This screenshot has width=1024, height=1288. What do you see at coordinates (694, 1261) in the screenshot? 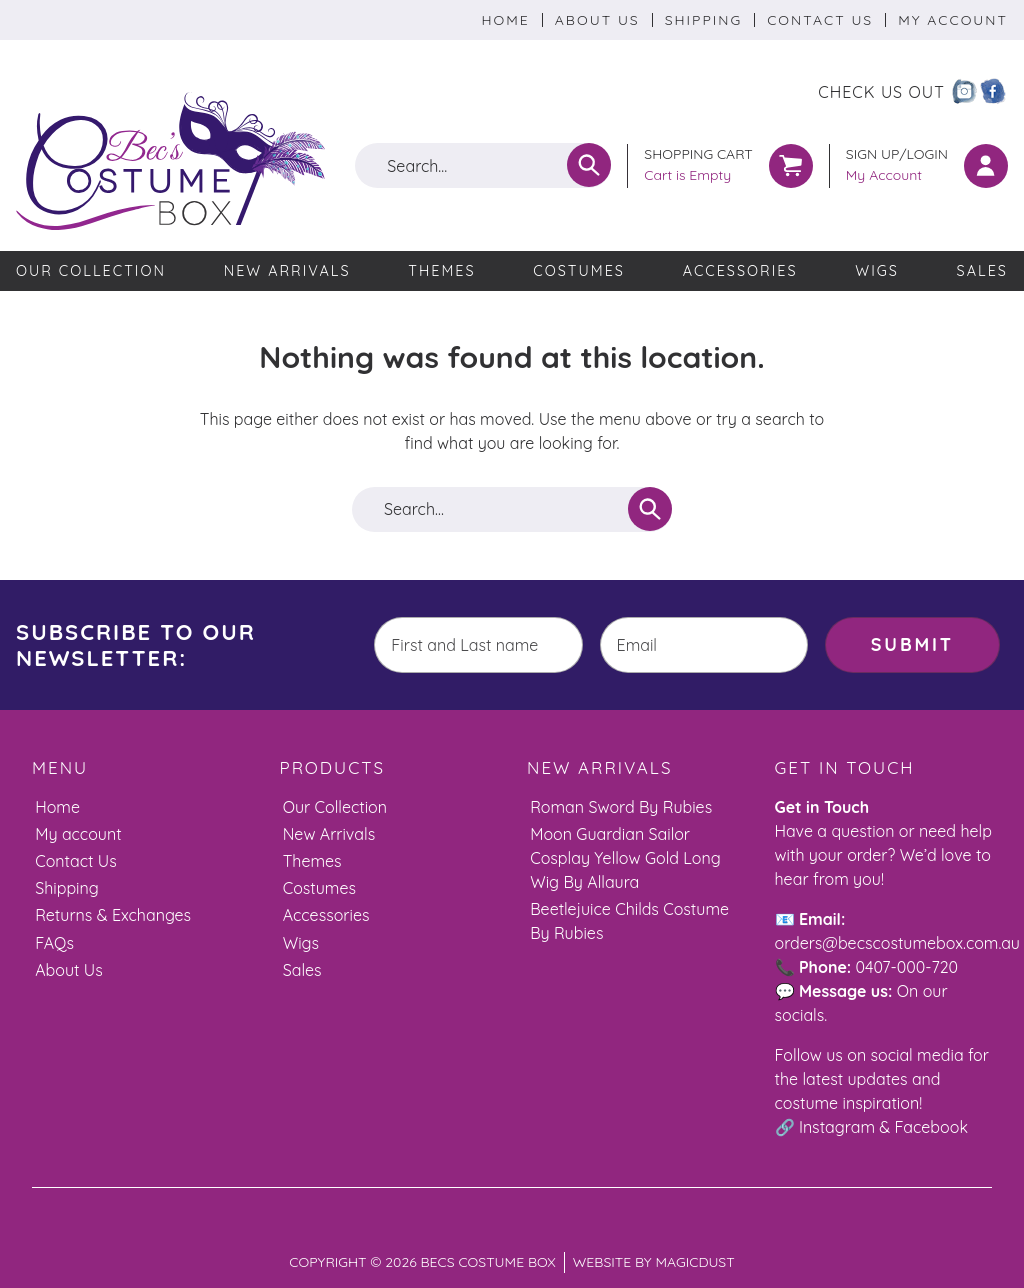
I see `Magicdust` at bounding box center [694, 1261].